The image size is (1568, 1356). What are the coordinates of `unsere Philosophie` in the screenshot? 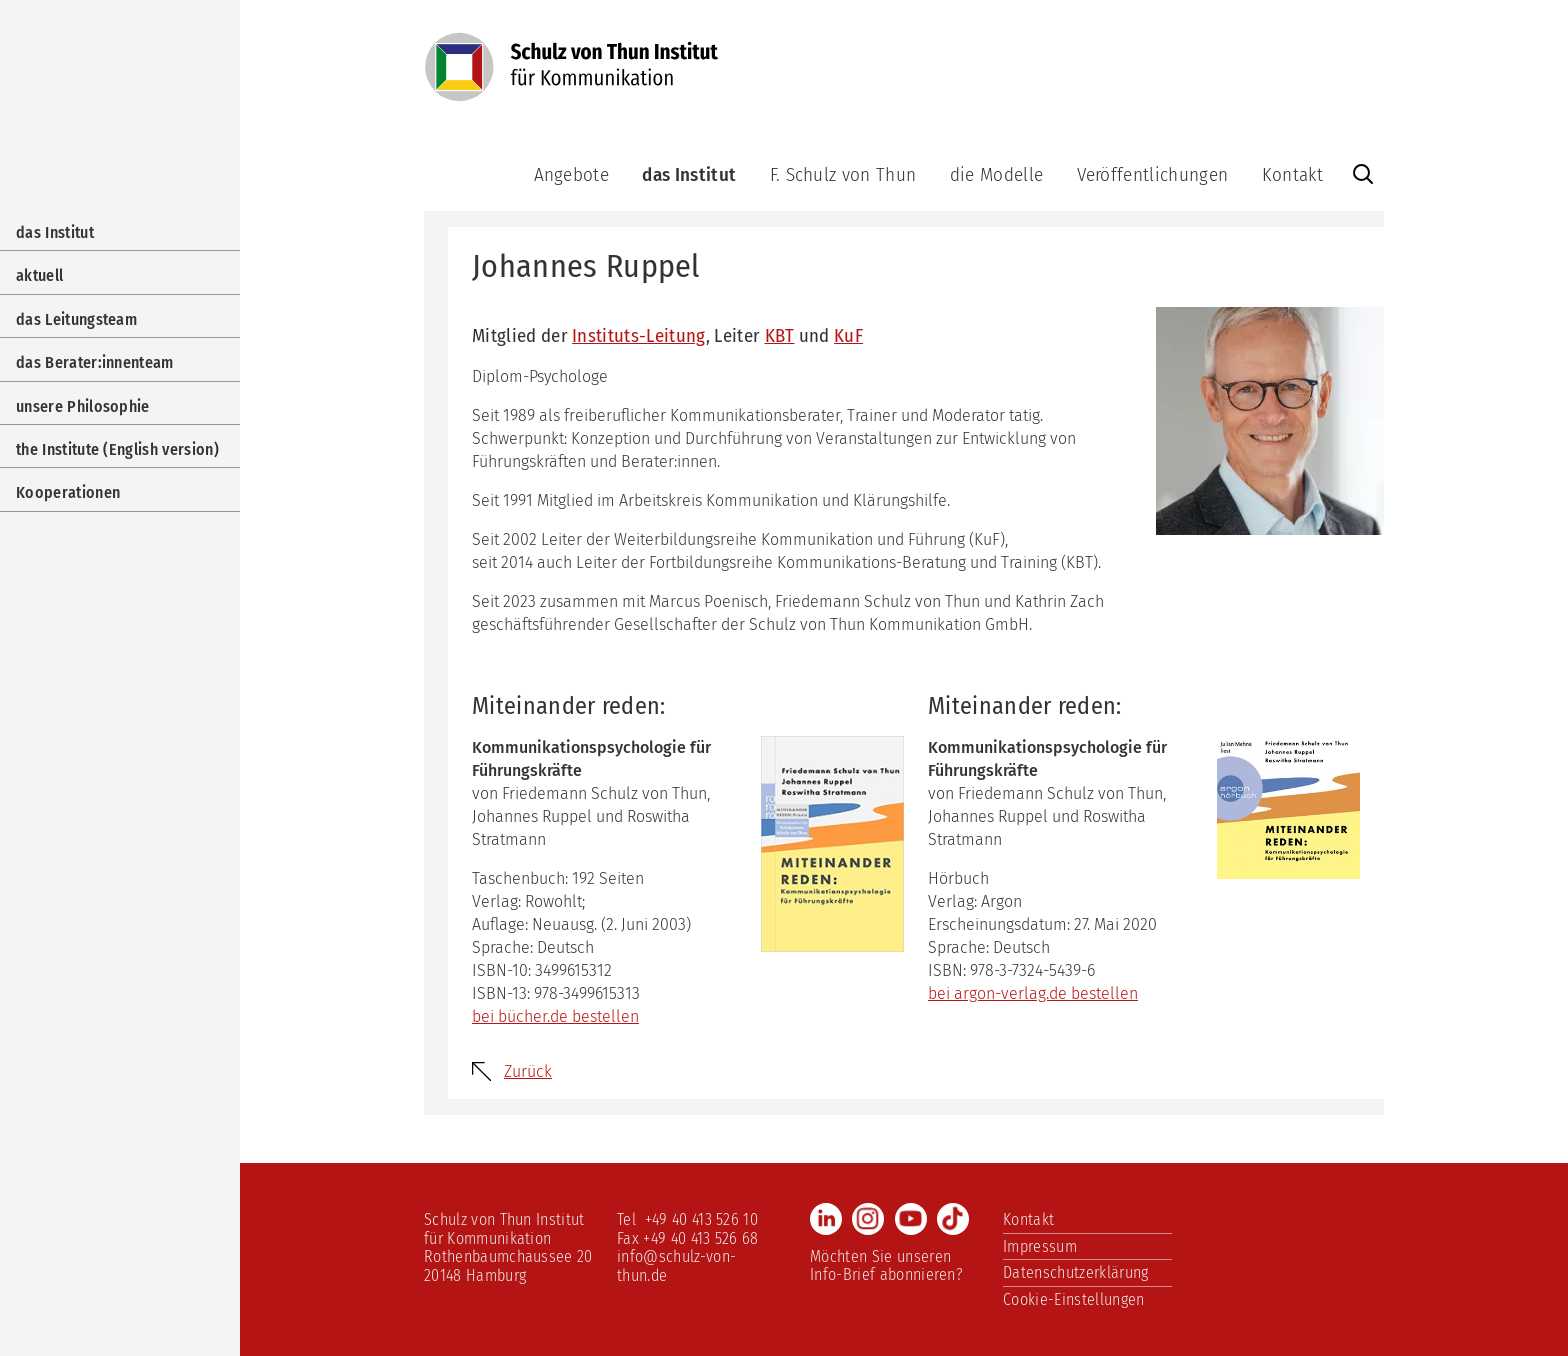 It's located at (83, 406).